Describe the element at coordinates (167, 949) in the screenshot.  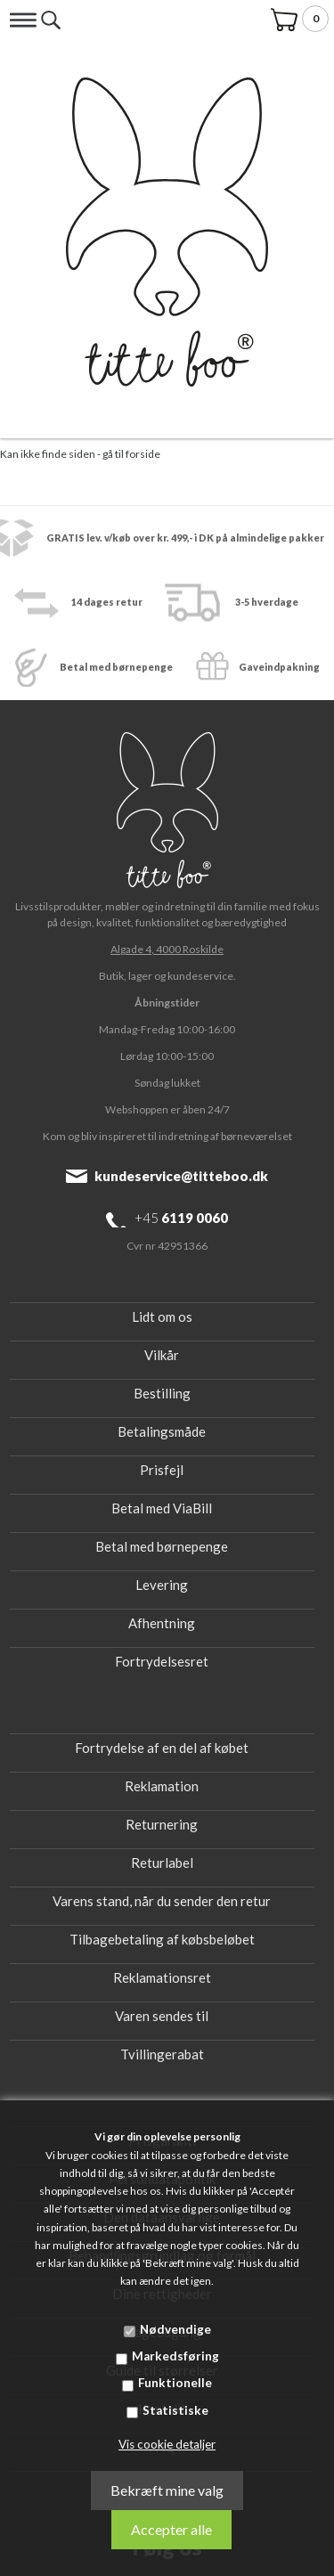
I see `Algade 4, 4000 Roskilde` at that location.